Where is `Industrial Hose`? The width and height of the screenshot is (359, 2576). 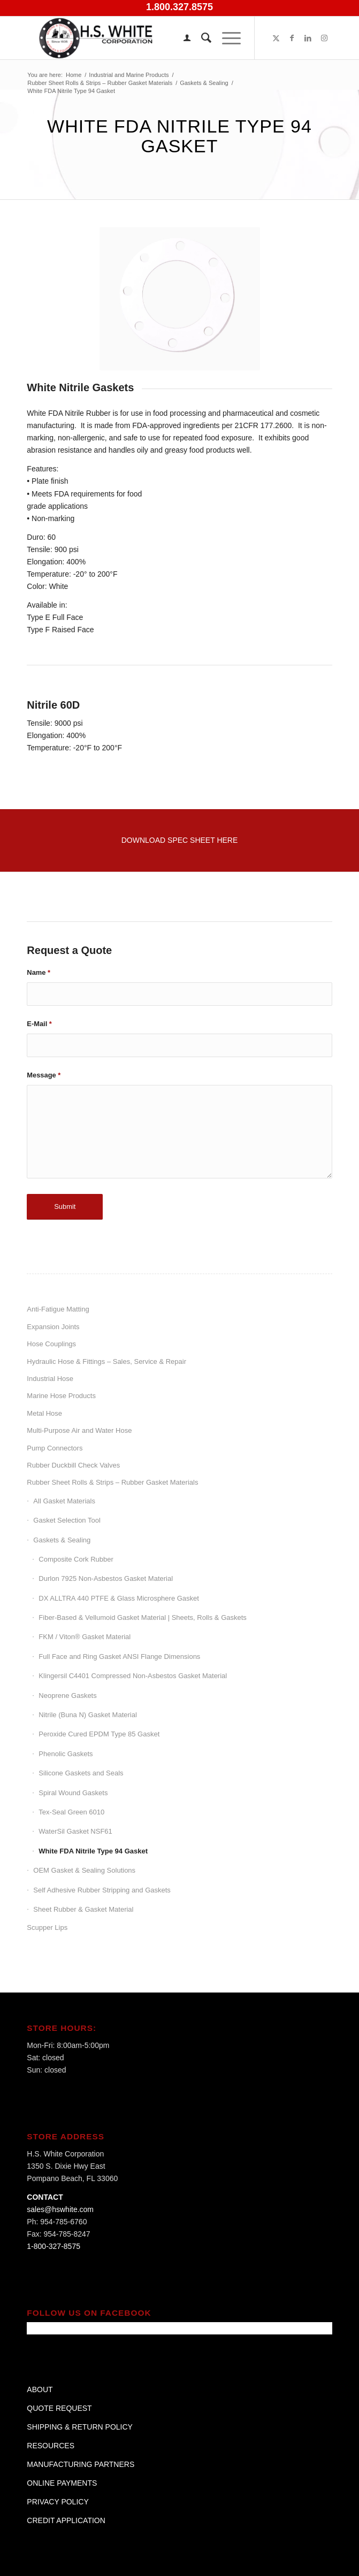
Industrial Hose is located at coordinates (50, 1379).